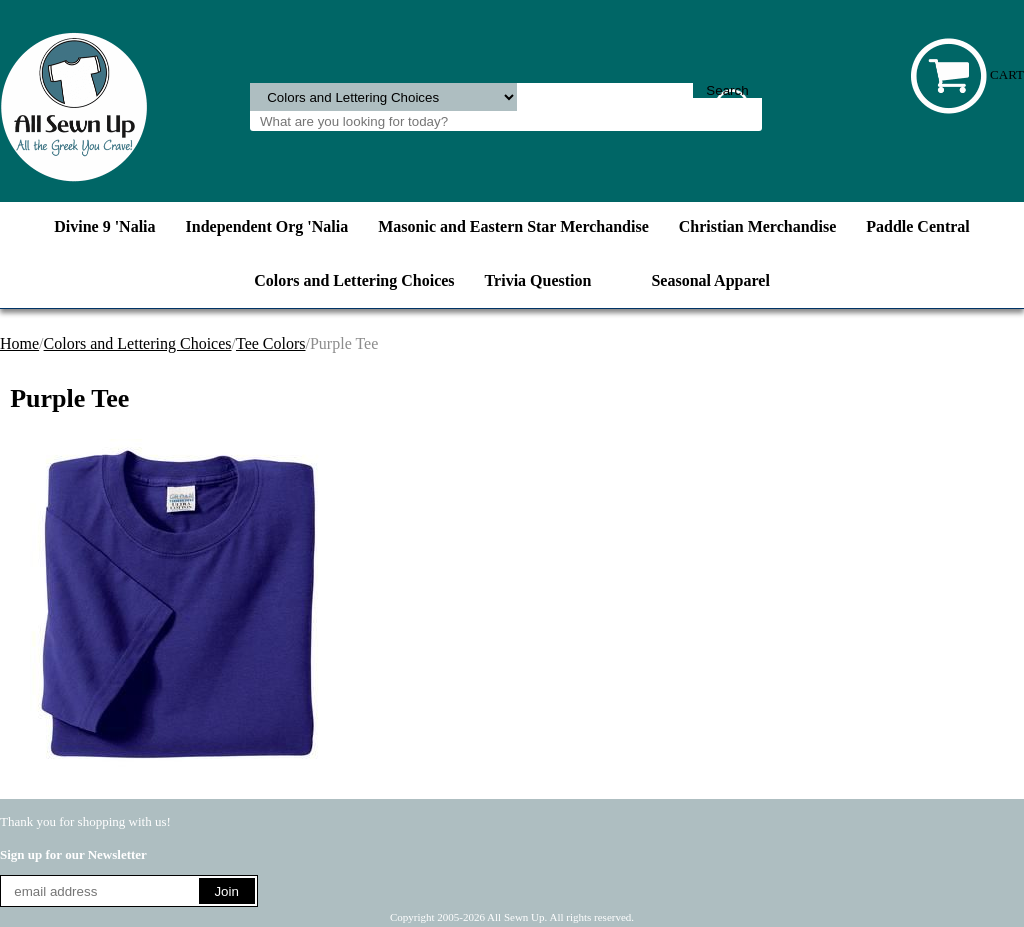 The height and width of the screenshot is (927, 1024). Describe the element at coordinates (354, 280) in the screenshot. I see `Colors and Lettering Choices` at that location.